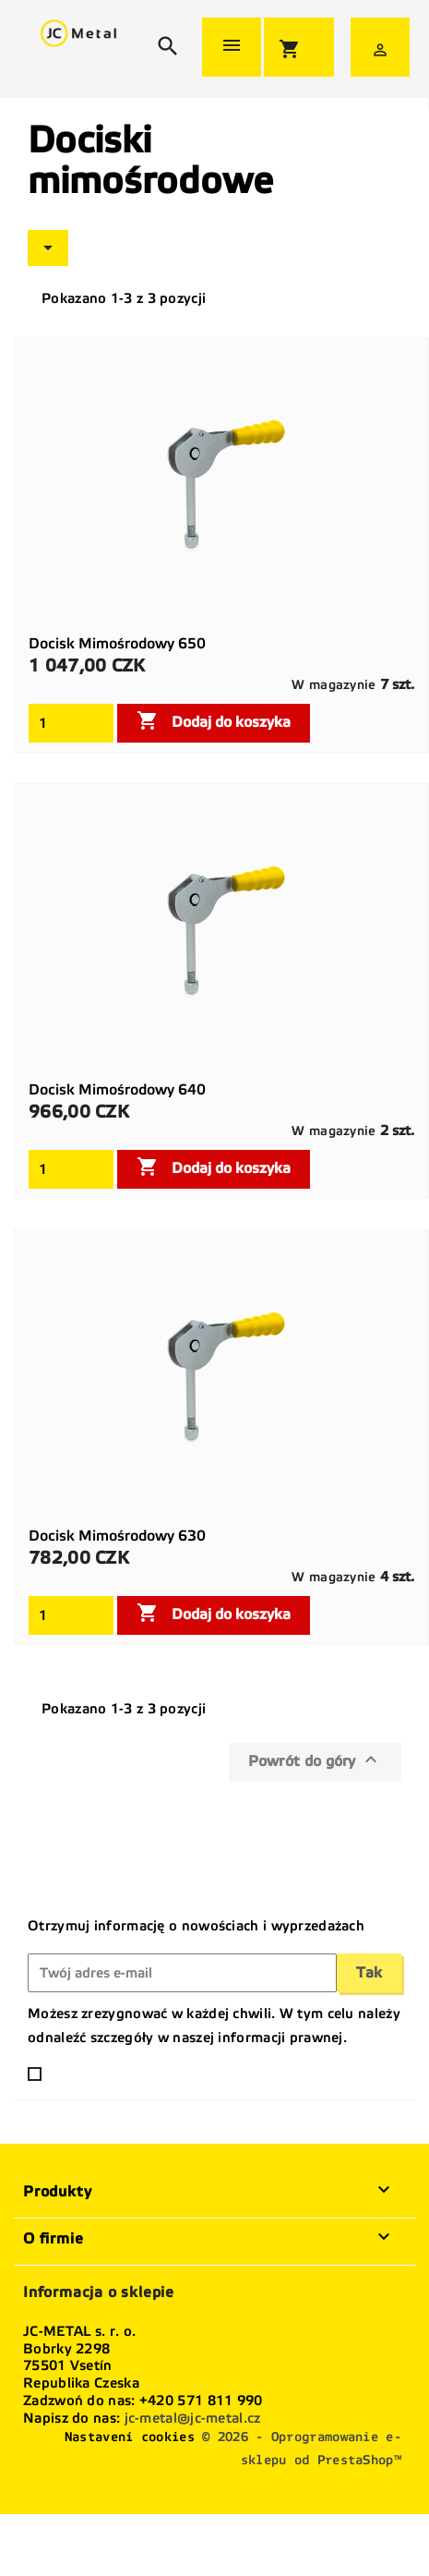 The width and height of the screenshot is (429, 2576). I want to click on Powrót do góry, so click(315, 1759).